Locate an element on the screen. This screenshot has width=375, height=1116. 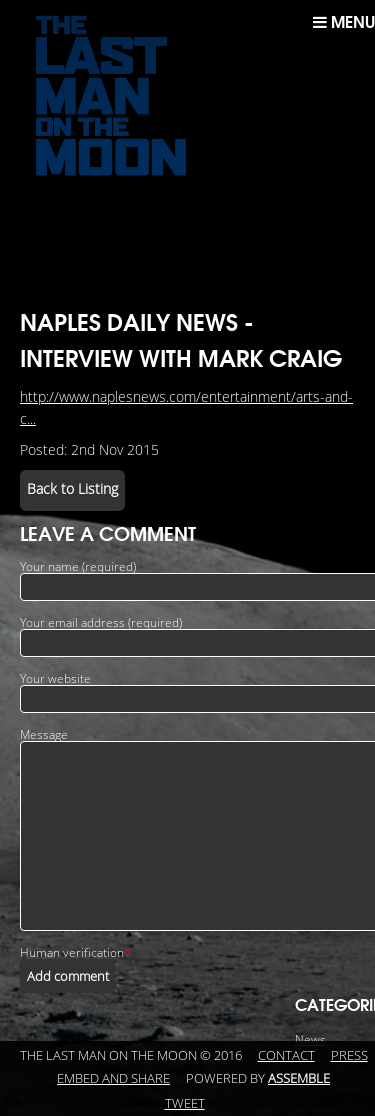
Back to Listing is located at coordinates (72, 489).